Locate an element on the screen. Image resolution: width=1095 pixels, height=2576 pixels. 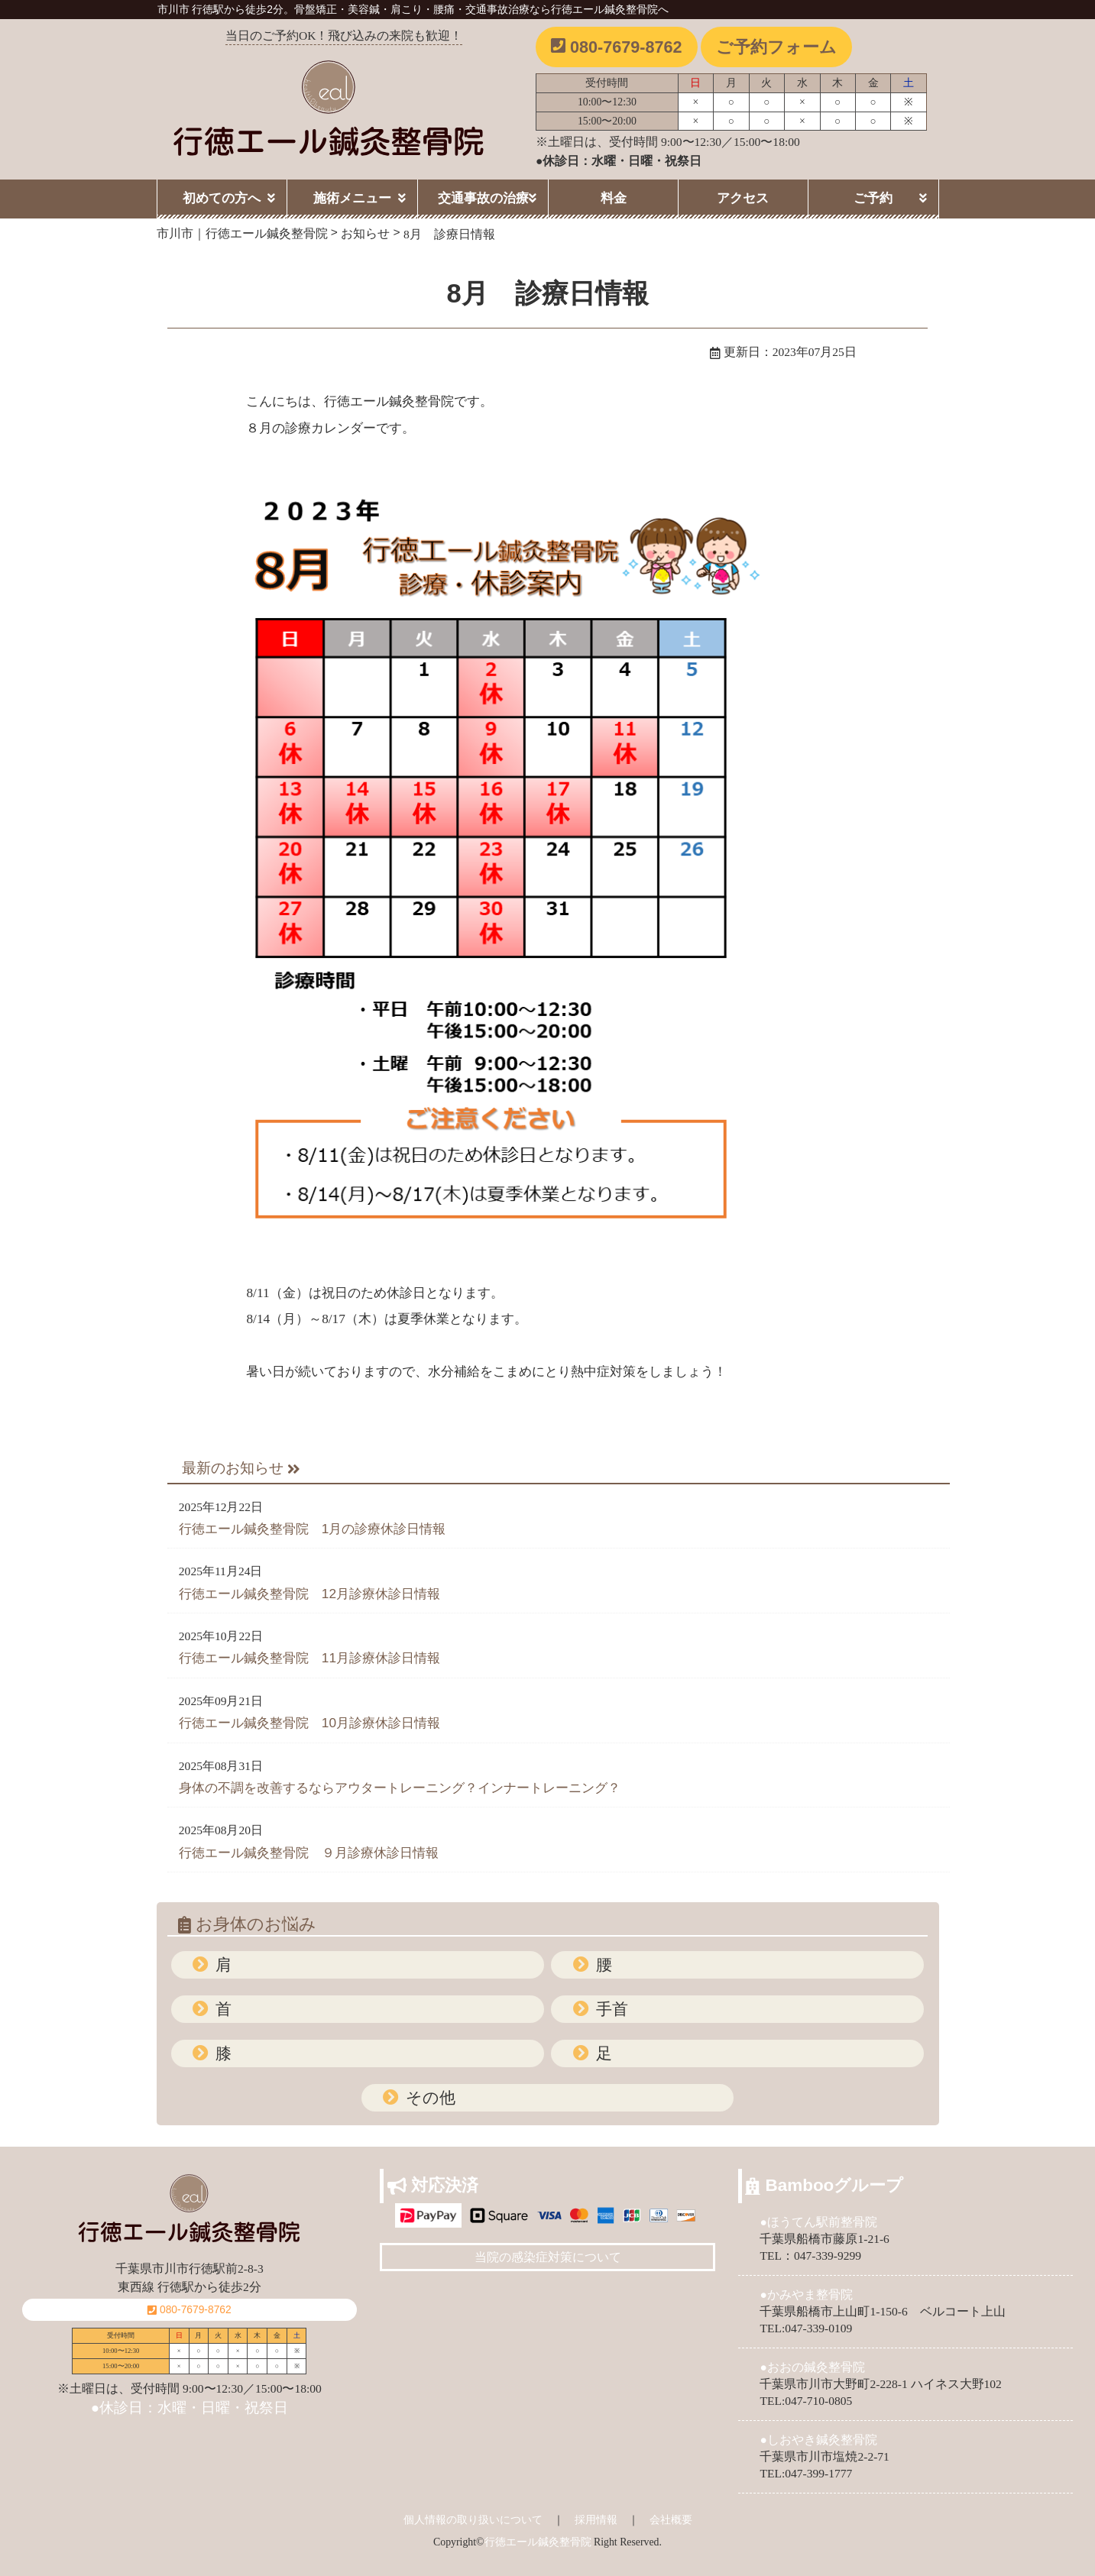
初めての方へ is located at coordinates (222, 197).